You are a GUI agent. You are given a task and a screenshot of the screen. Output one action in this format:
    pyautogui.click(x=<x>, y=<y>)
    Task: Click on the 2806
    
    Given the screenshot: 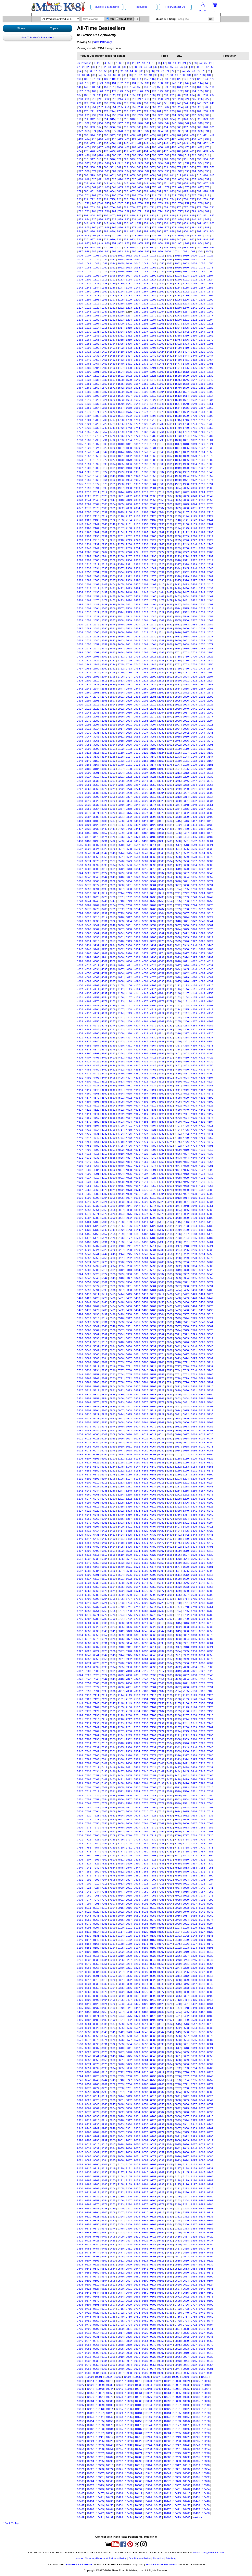 What is the action you would take?
    pyautogui.click(x=202, y=676)
    